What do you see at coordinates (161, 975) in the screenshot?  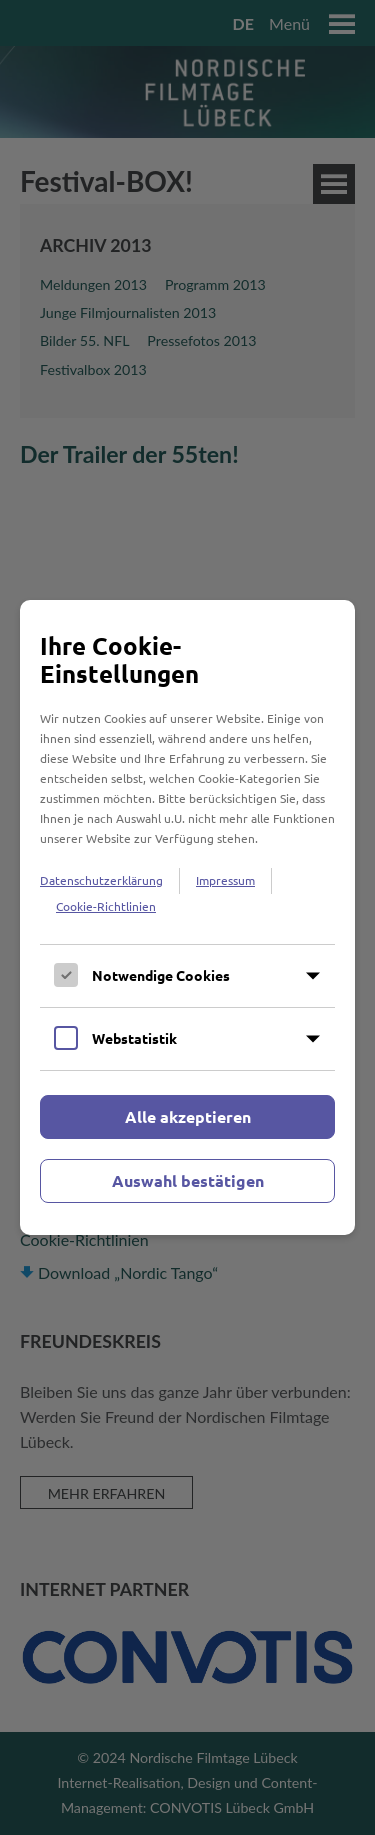 I see `Notwendige Cookies` at bounding box center [161, 975].